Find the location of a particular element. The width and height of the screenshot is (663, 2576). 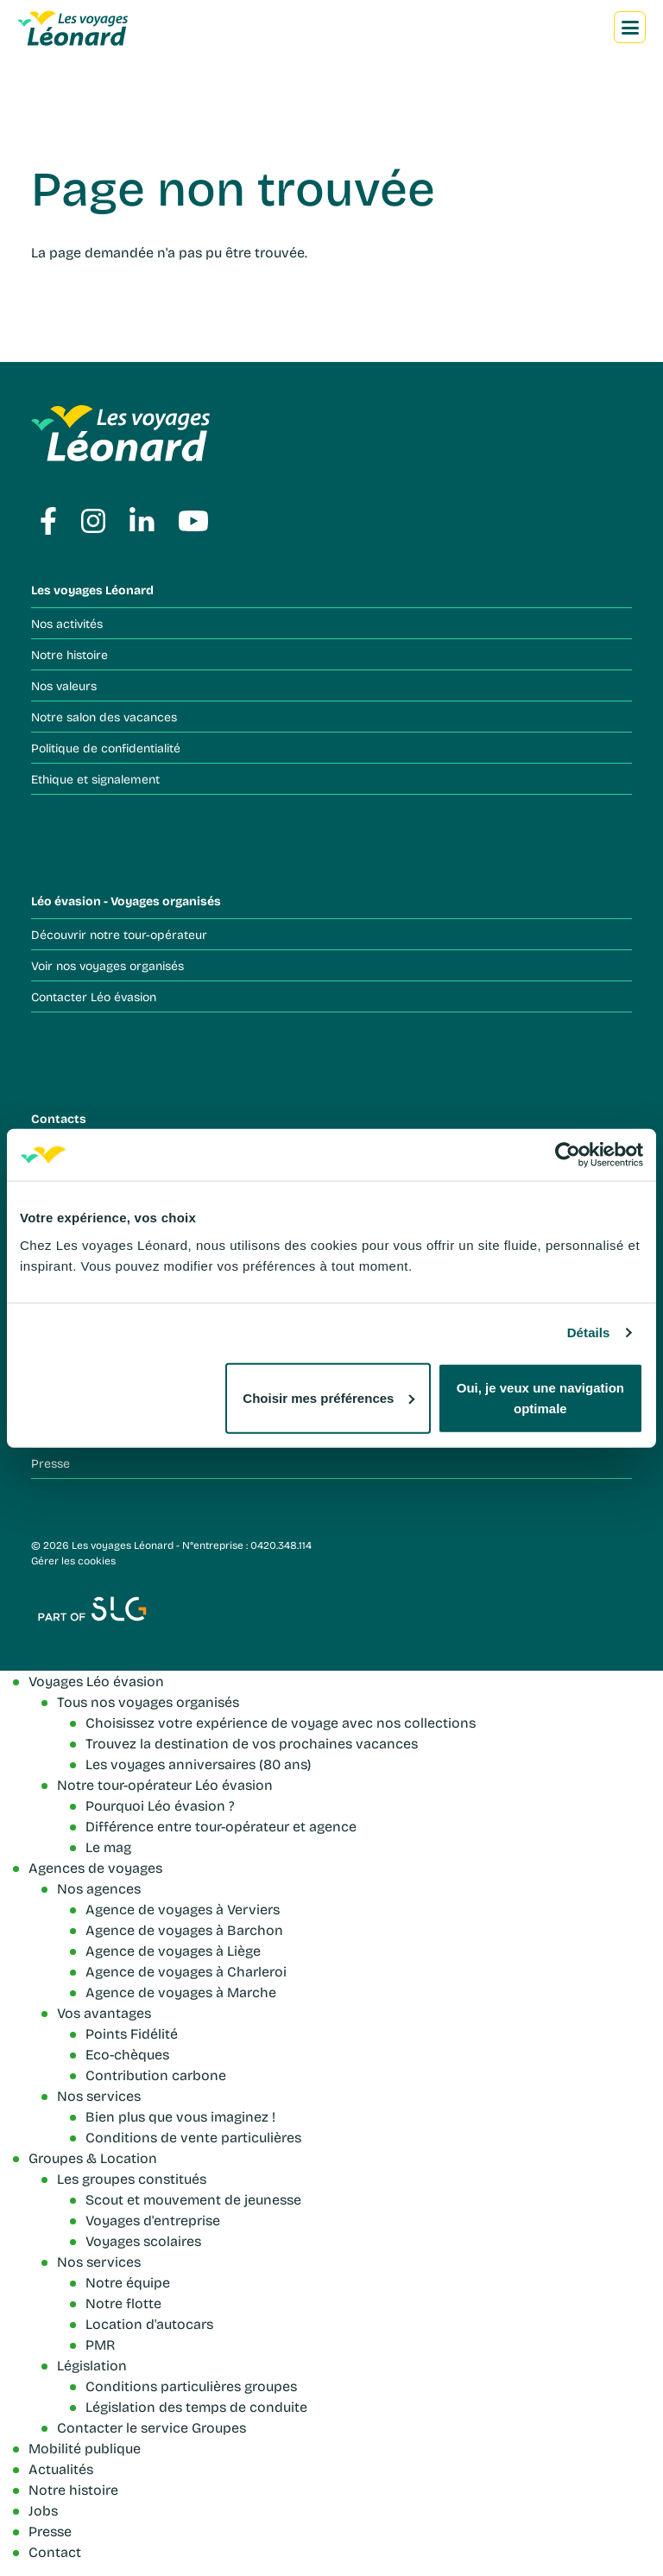

Agence de voyages à Barchon is located at coordinates (184, 1929).